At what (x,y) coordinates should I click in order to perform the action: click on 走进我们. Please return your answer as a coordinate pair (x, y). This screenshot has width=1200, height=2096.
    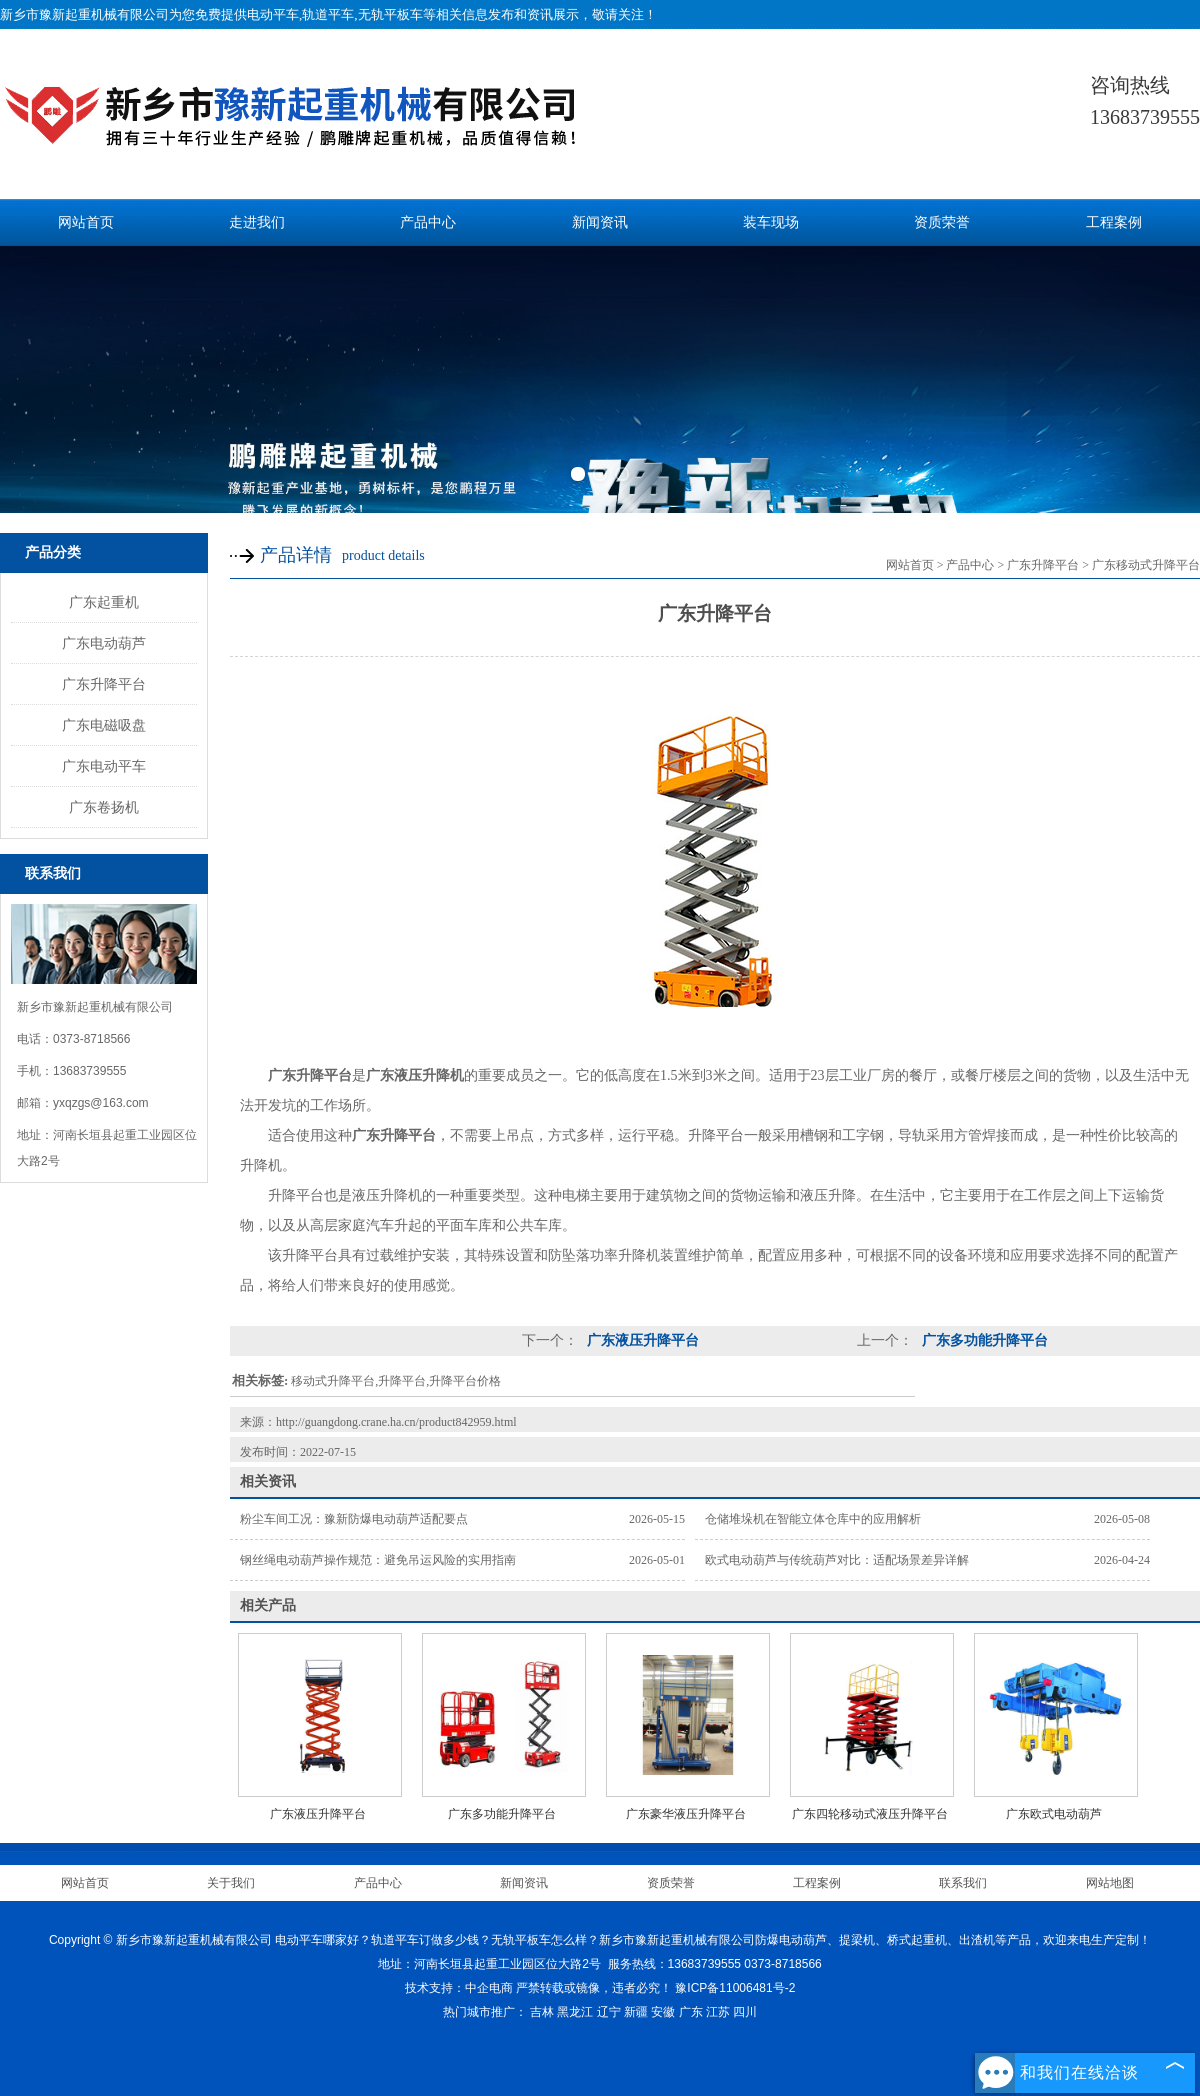
    Looking at the image, I should click on (257, 222).